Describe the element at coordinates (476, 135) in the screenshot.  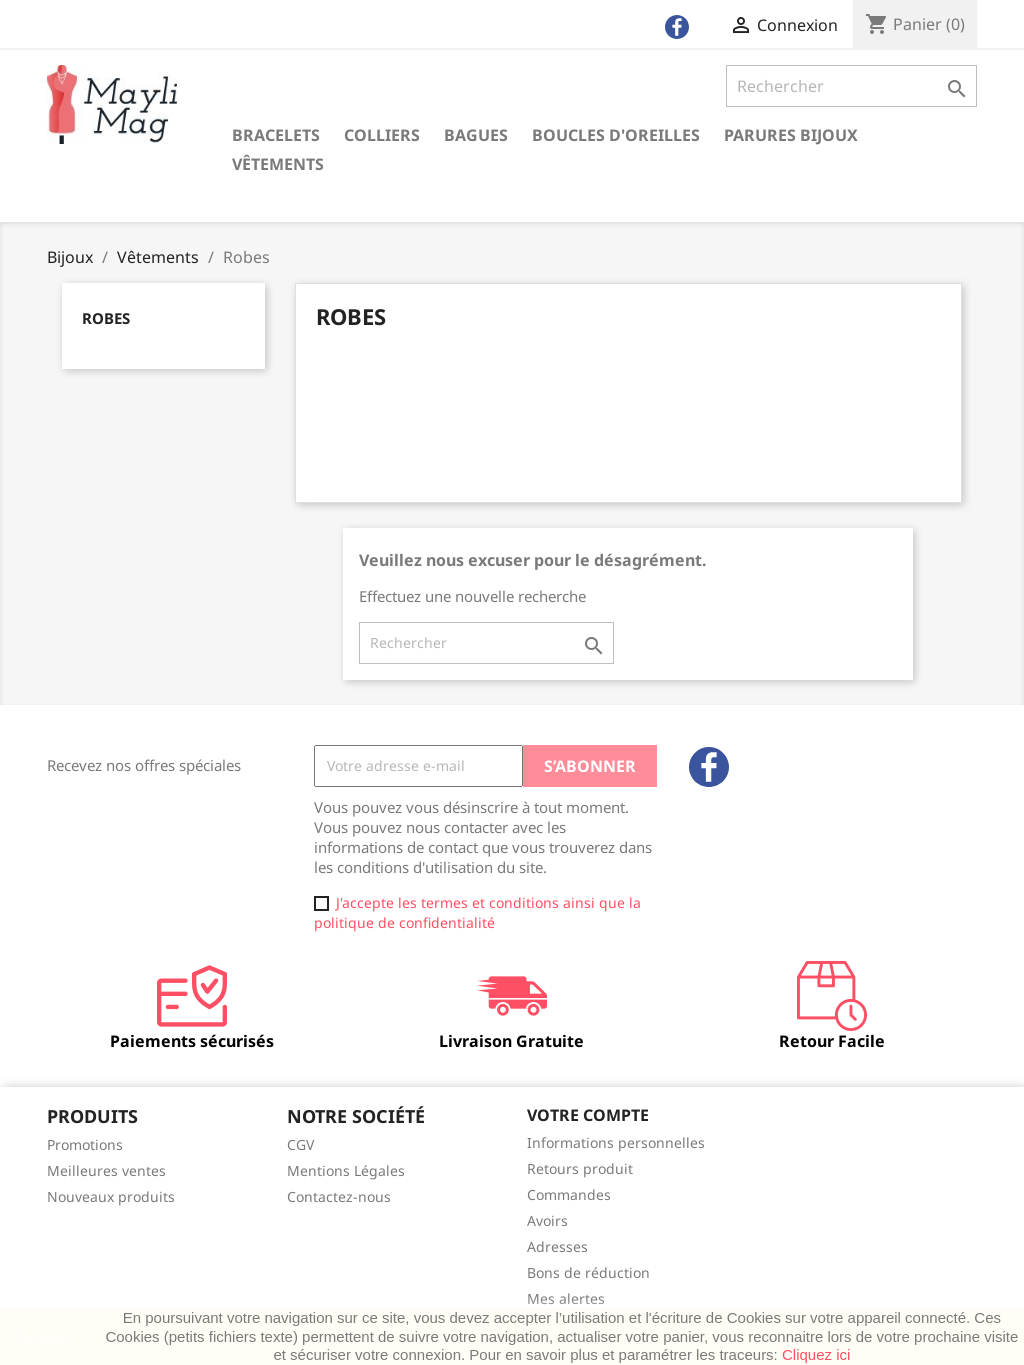
I see `Bagues` at that location.